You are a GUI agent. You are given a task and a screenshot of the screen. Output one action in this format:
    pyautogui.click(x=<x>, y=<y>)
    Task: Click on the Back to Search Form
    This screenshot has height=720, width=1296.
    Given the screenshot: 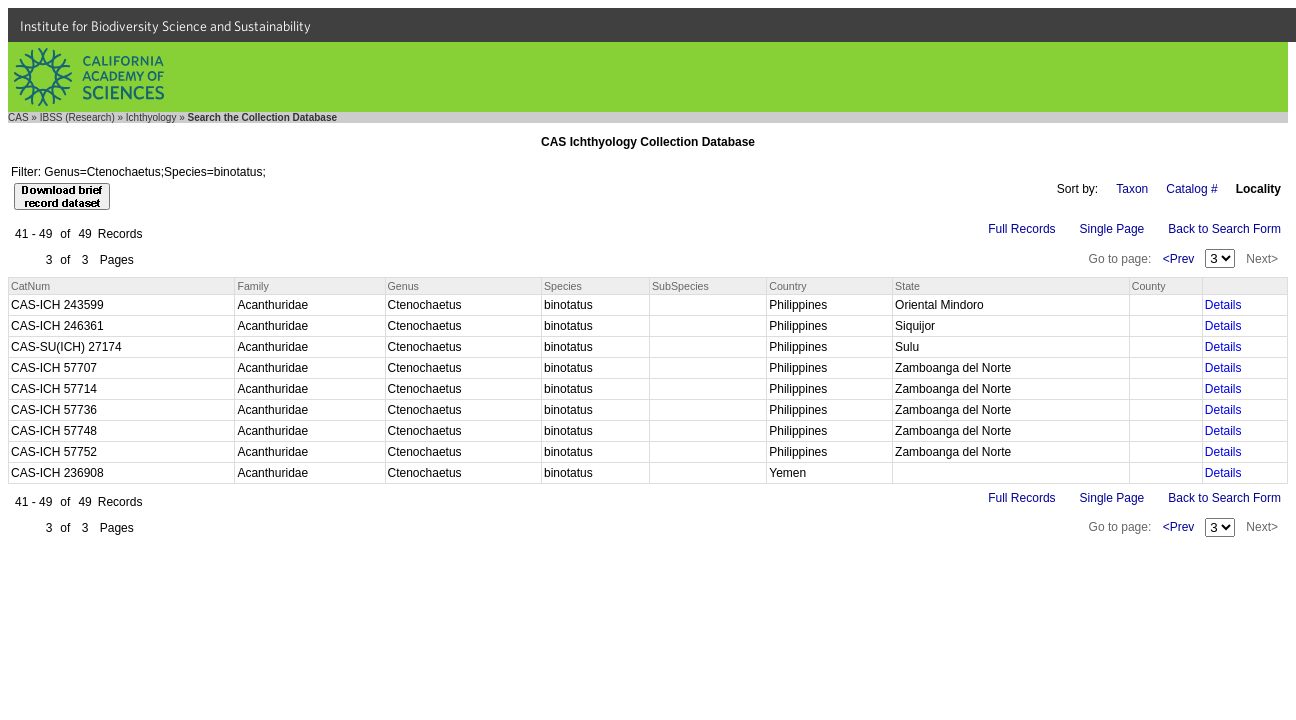 What is the action you would take?
    pyautogui.click(x=1224, y=229)
    